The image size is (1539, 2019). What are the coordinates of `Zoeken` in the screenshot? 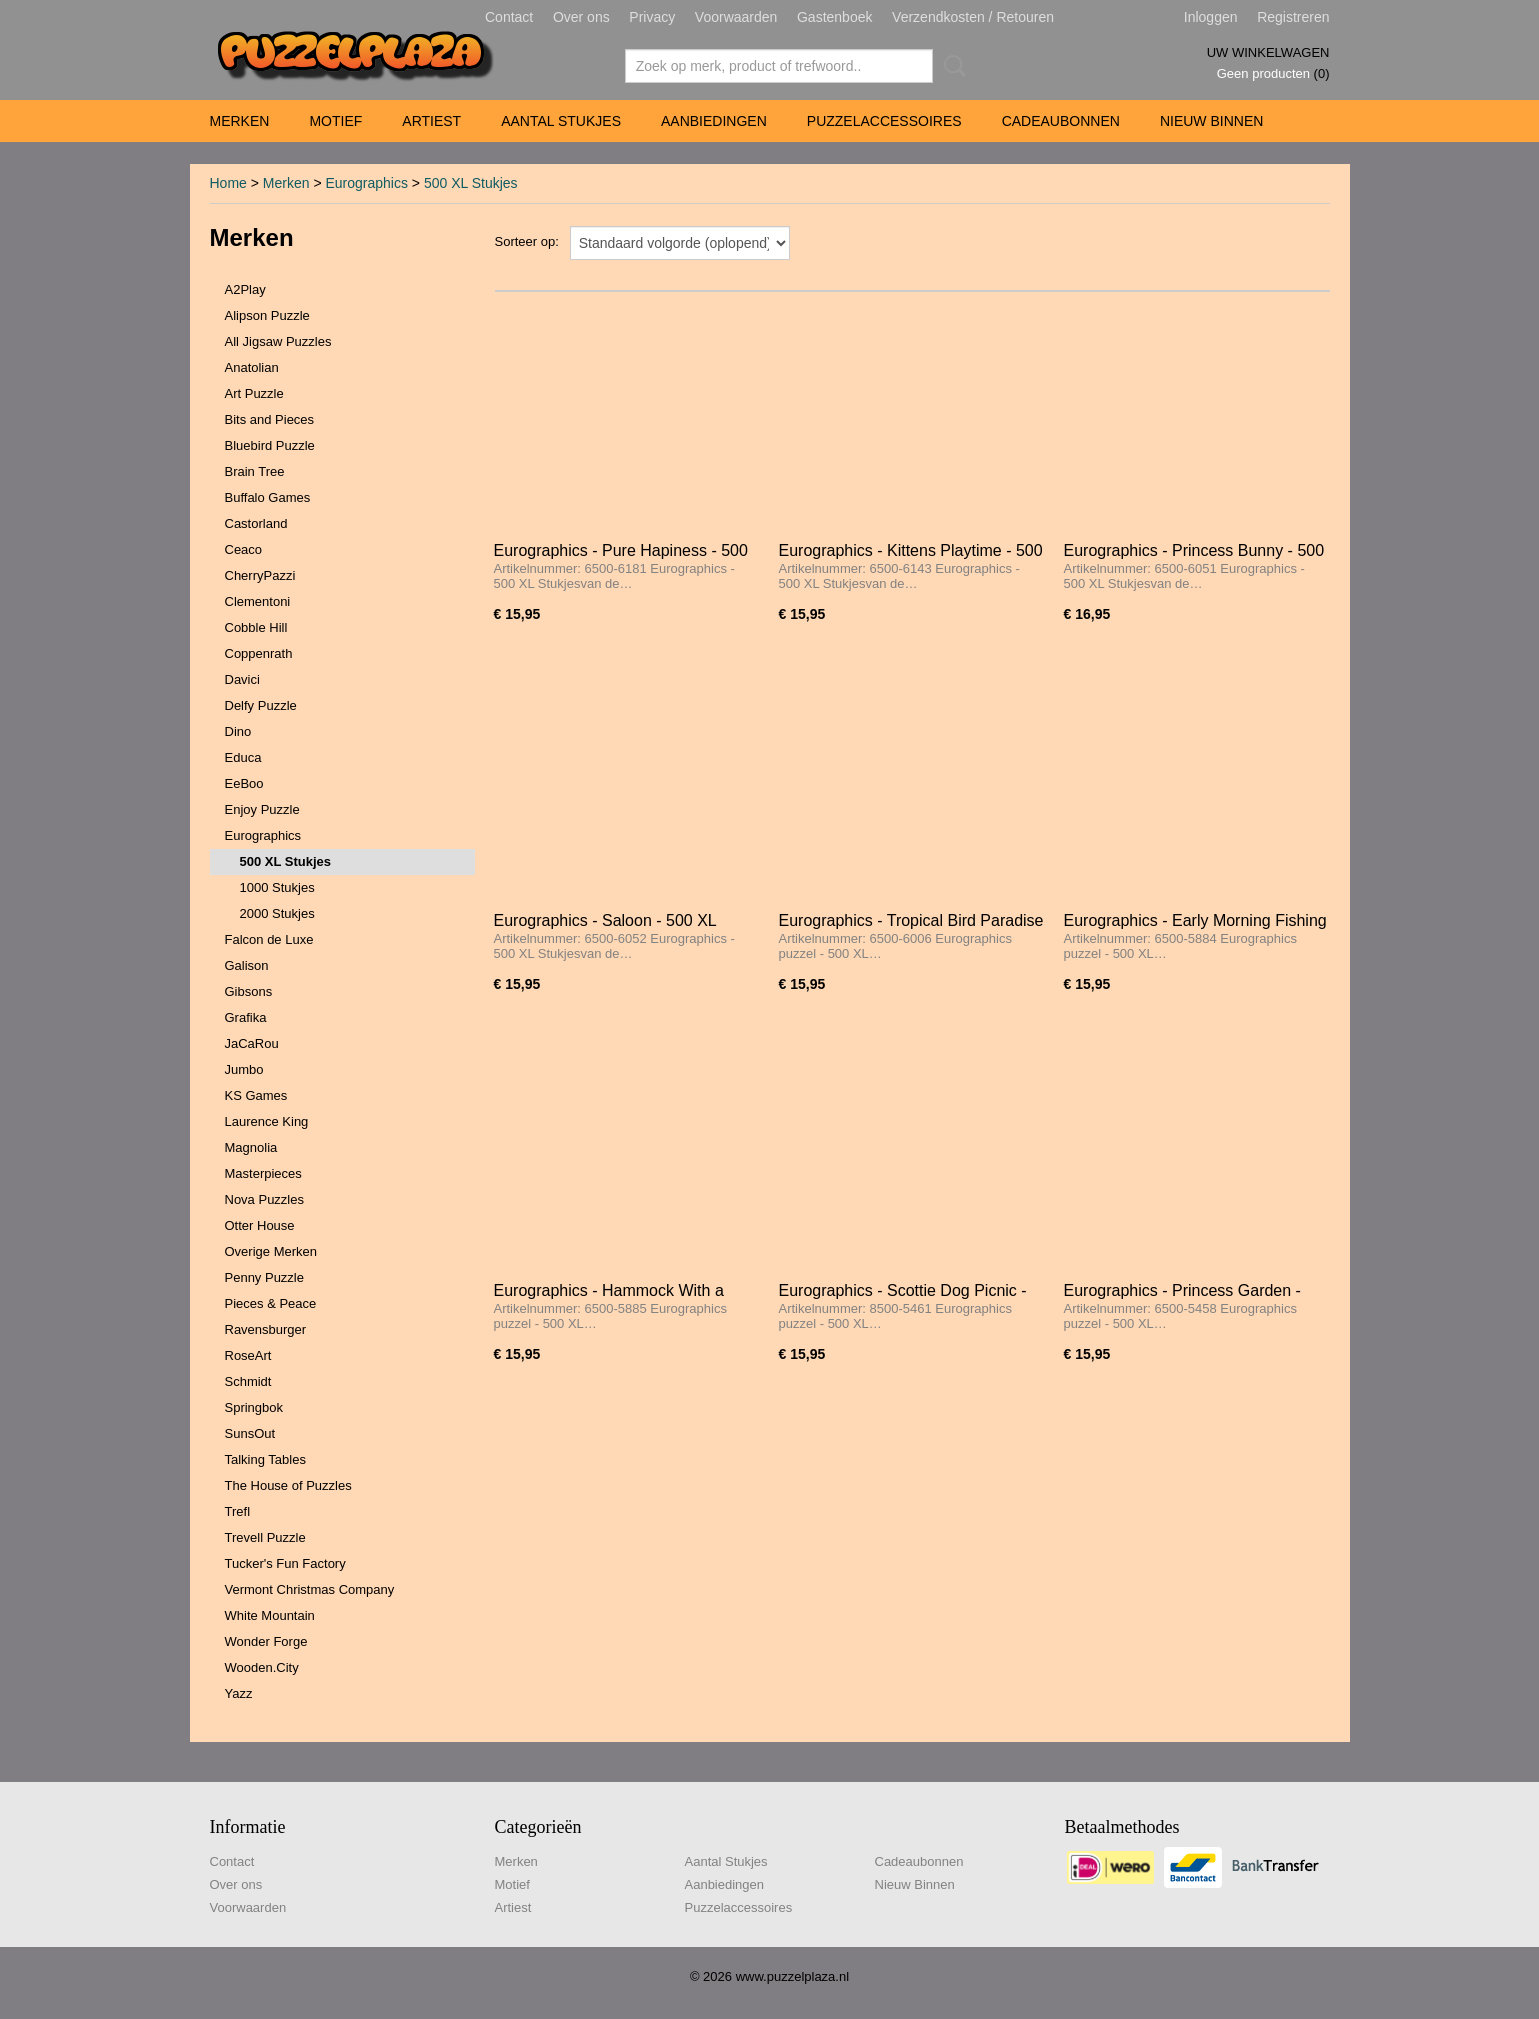 It's located at (951, 66).